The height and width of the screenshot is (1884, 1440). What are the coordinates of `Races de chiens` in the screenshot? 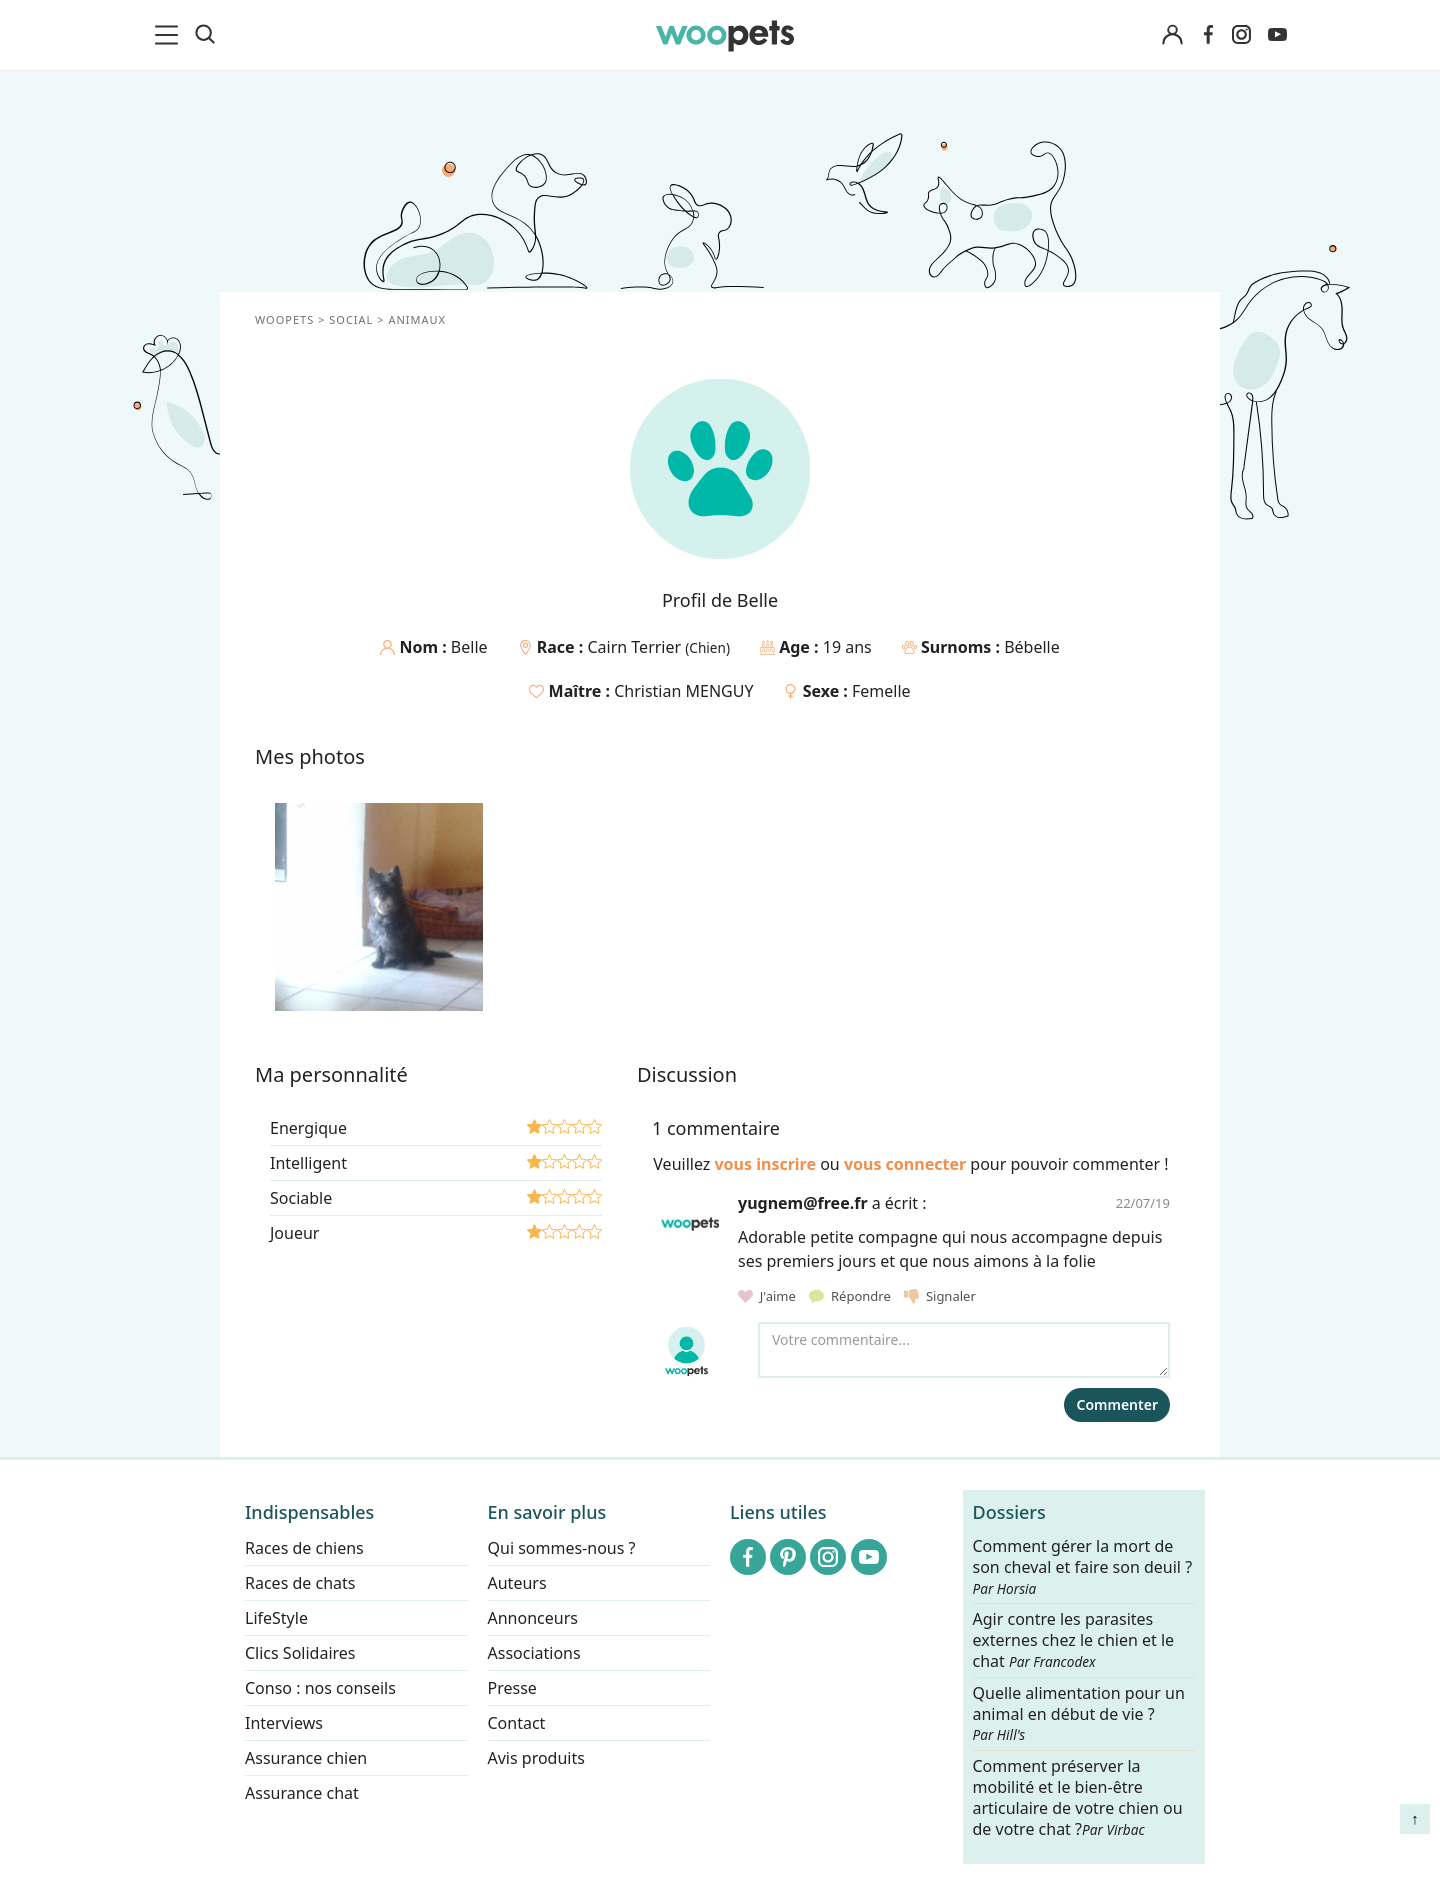 It's located at (304, 1548).